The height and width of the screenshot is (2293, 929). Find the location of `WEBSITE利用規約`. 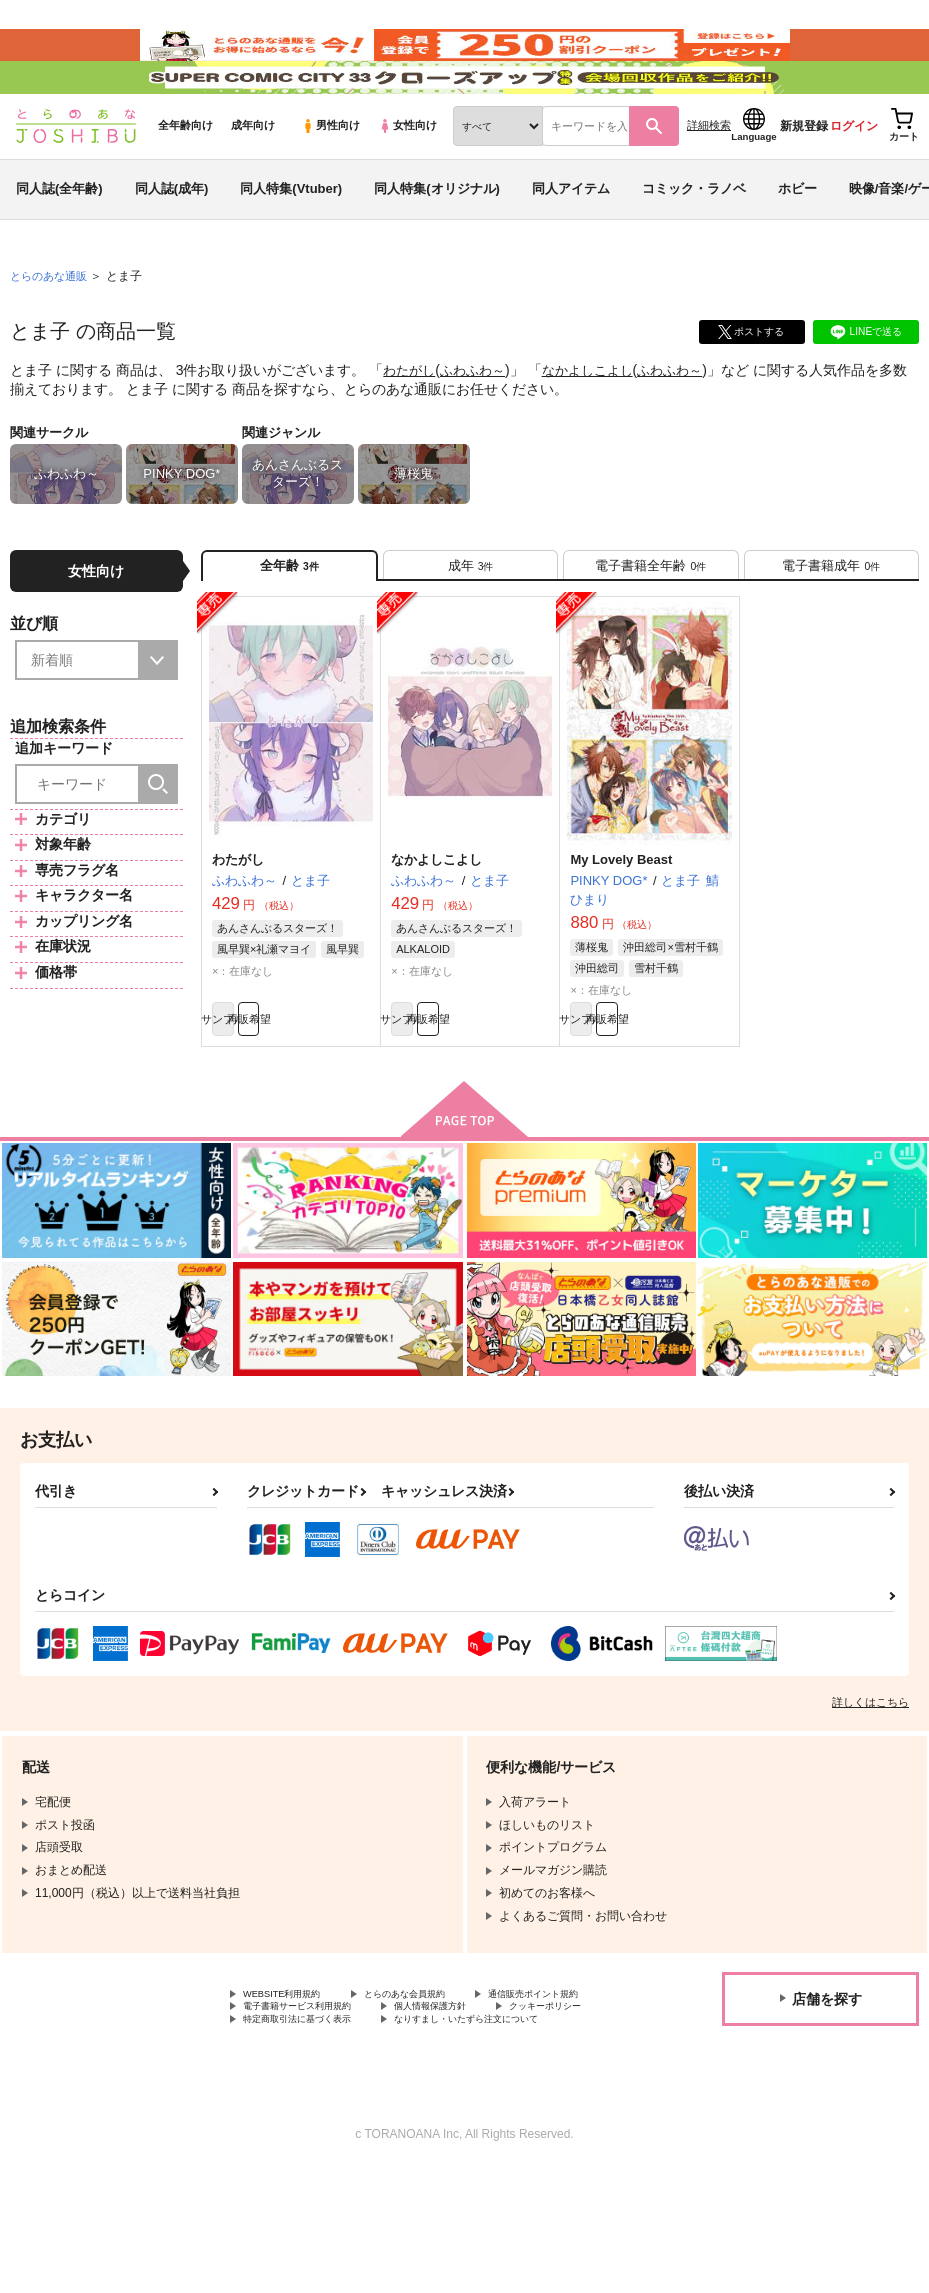

WEBSITE利用規約 is located at coordinates (294, 2074).